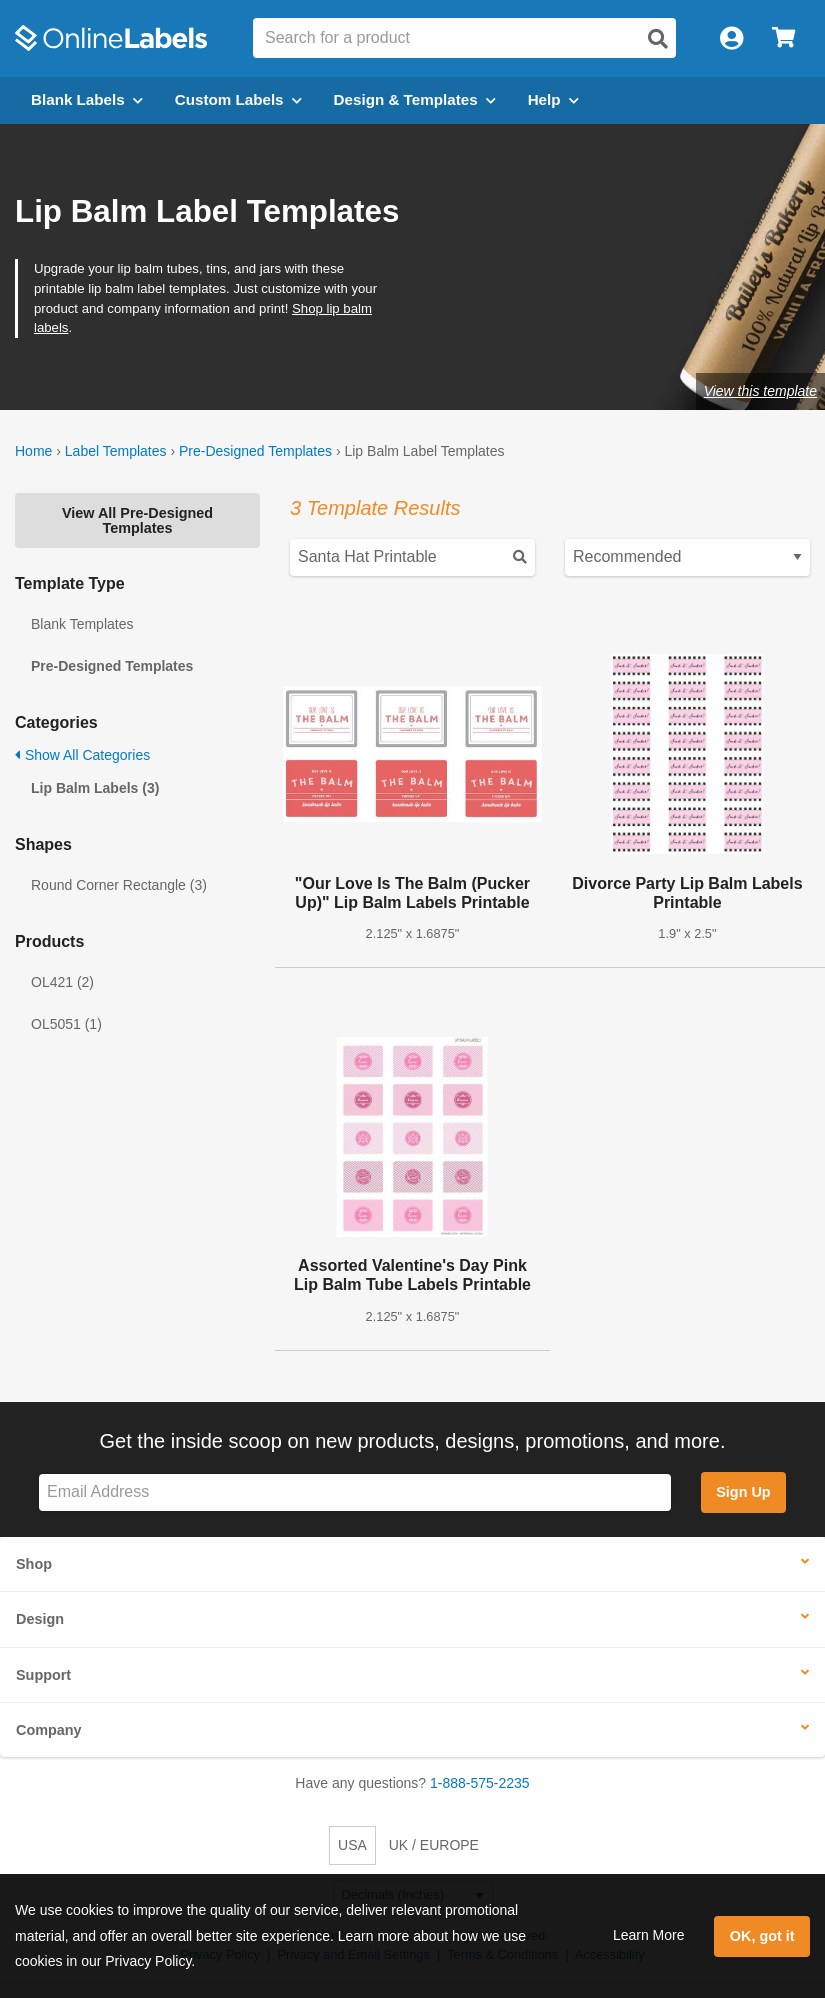  I want to click on Label Templates, so click(116, 451).